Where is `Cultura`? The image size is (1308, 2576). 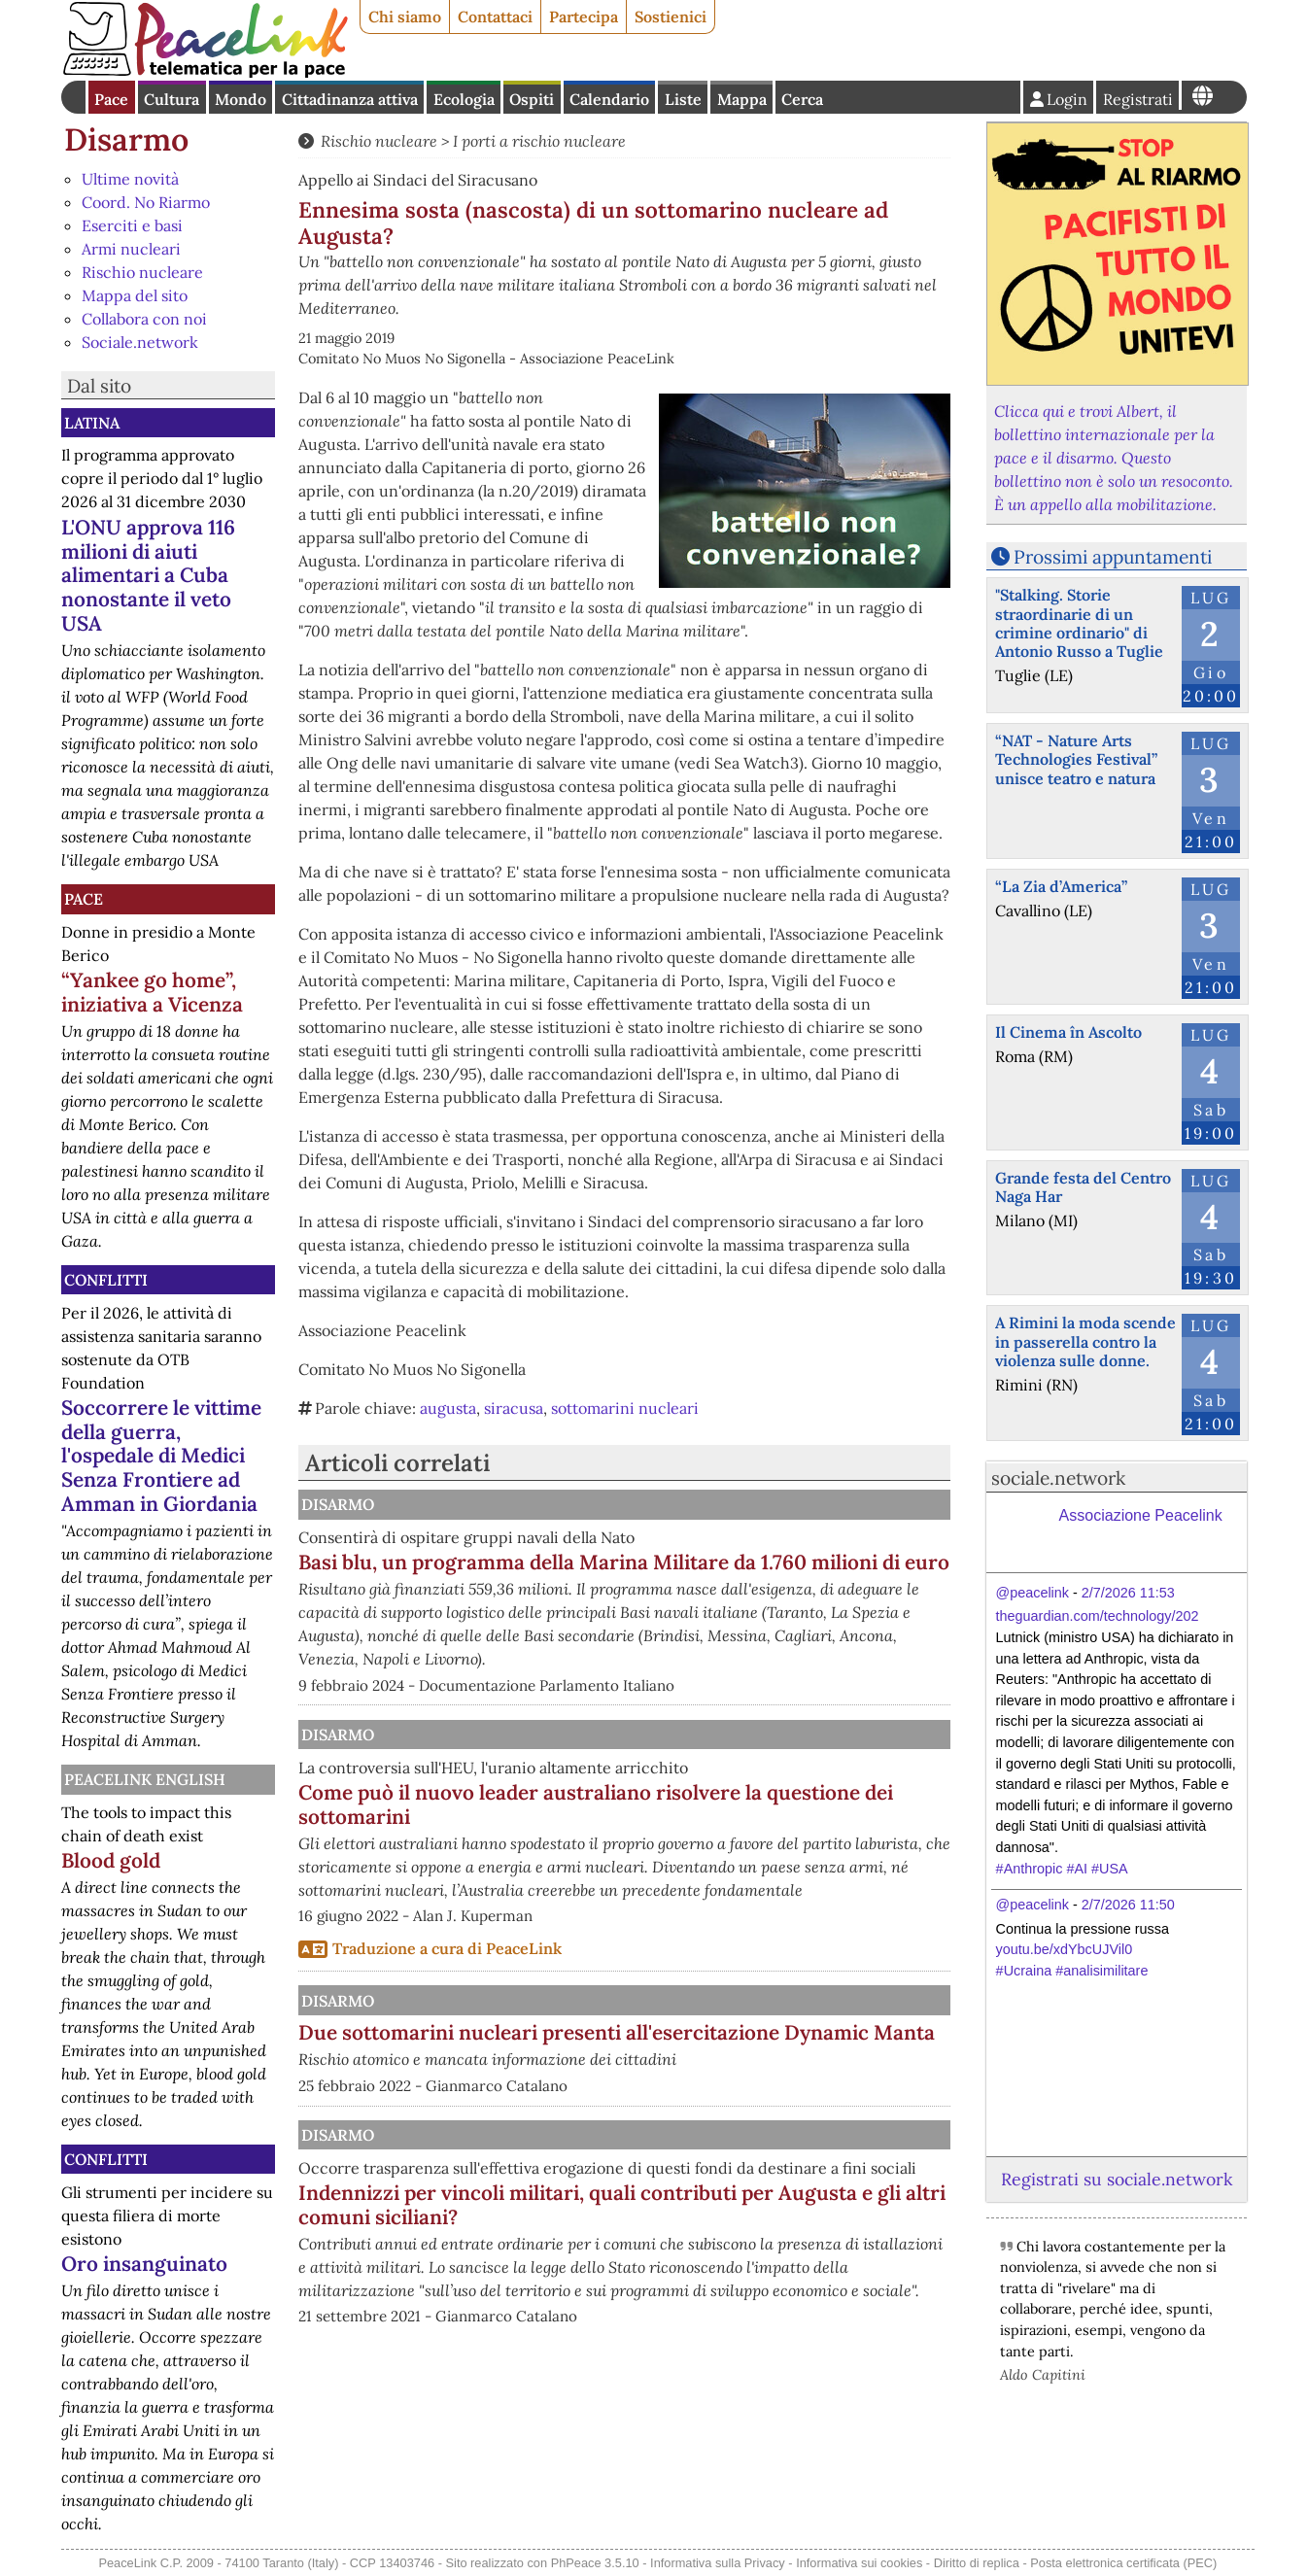 Cultura is located at coordinates (171, 99).